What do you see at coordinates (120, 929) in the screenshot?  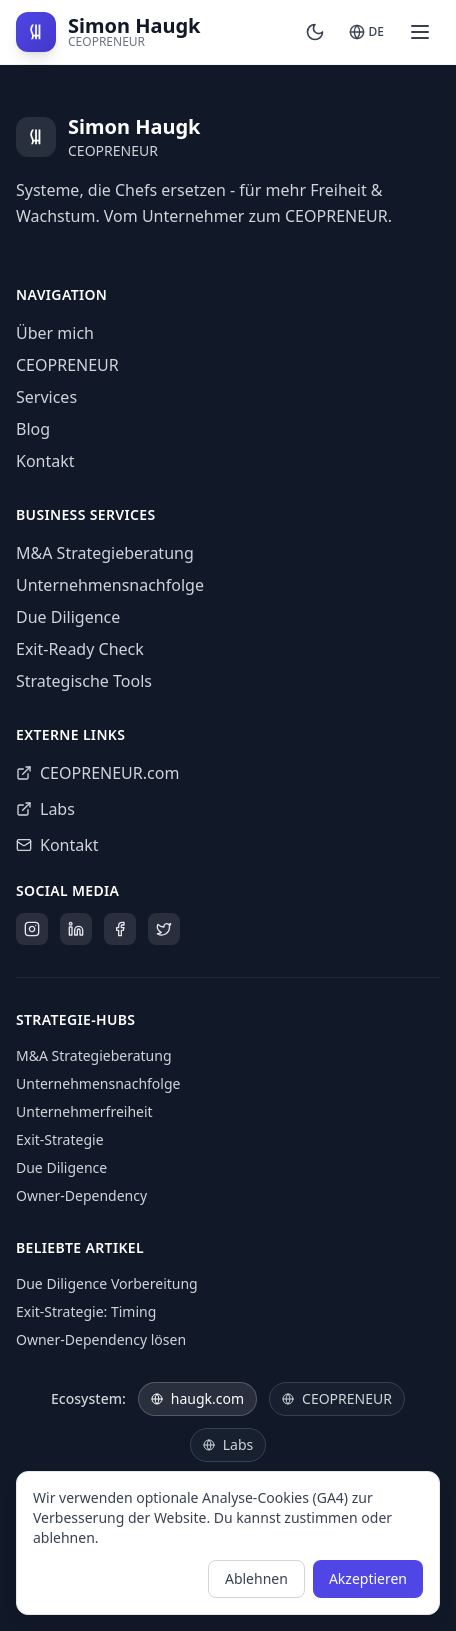 I see `[Facebook]` at bounding box center [120, 929].